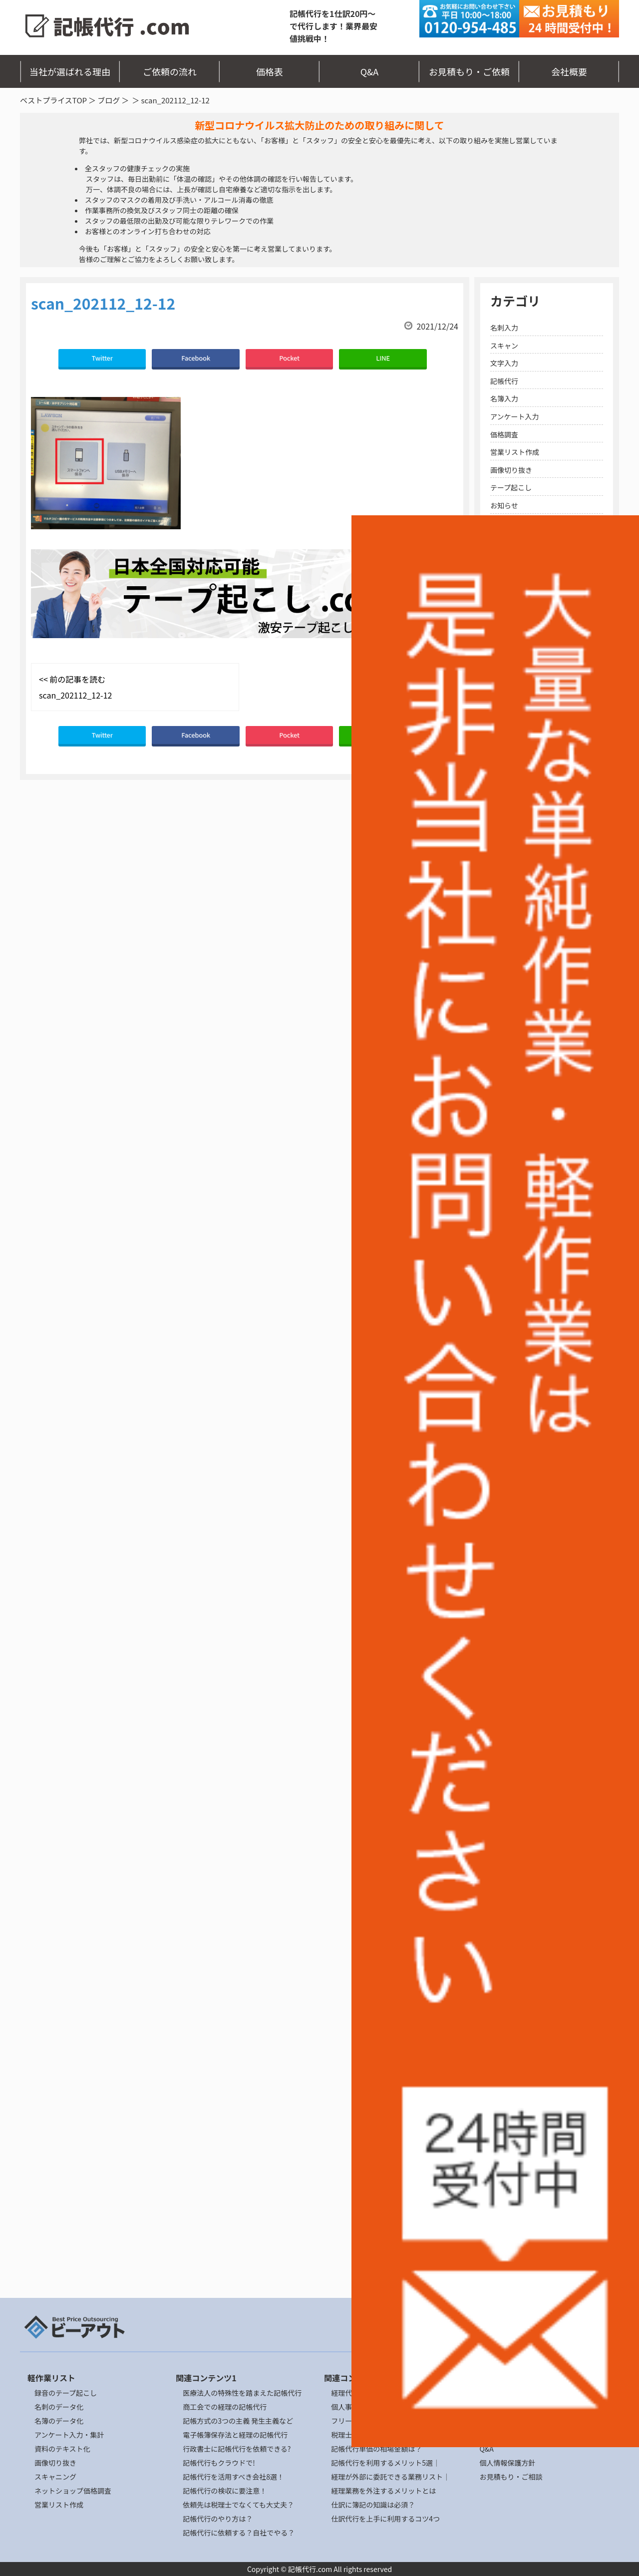 The height and width of the screenshot is (2576, 639). What do you see at coordinates (504, 363) in the screenshot?
I see `文字入力` at bounding box center [504, 363].